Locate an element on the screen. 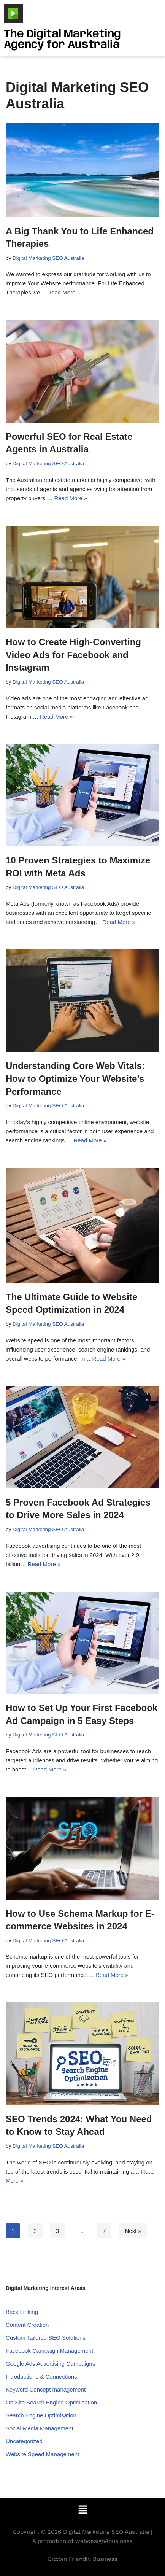 This screenshot has height=2576, width=165. Keyword Concept management is located at coordinates (46, 2389).